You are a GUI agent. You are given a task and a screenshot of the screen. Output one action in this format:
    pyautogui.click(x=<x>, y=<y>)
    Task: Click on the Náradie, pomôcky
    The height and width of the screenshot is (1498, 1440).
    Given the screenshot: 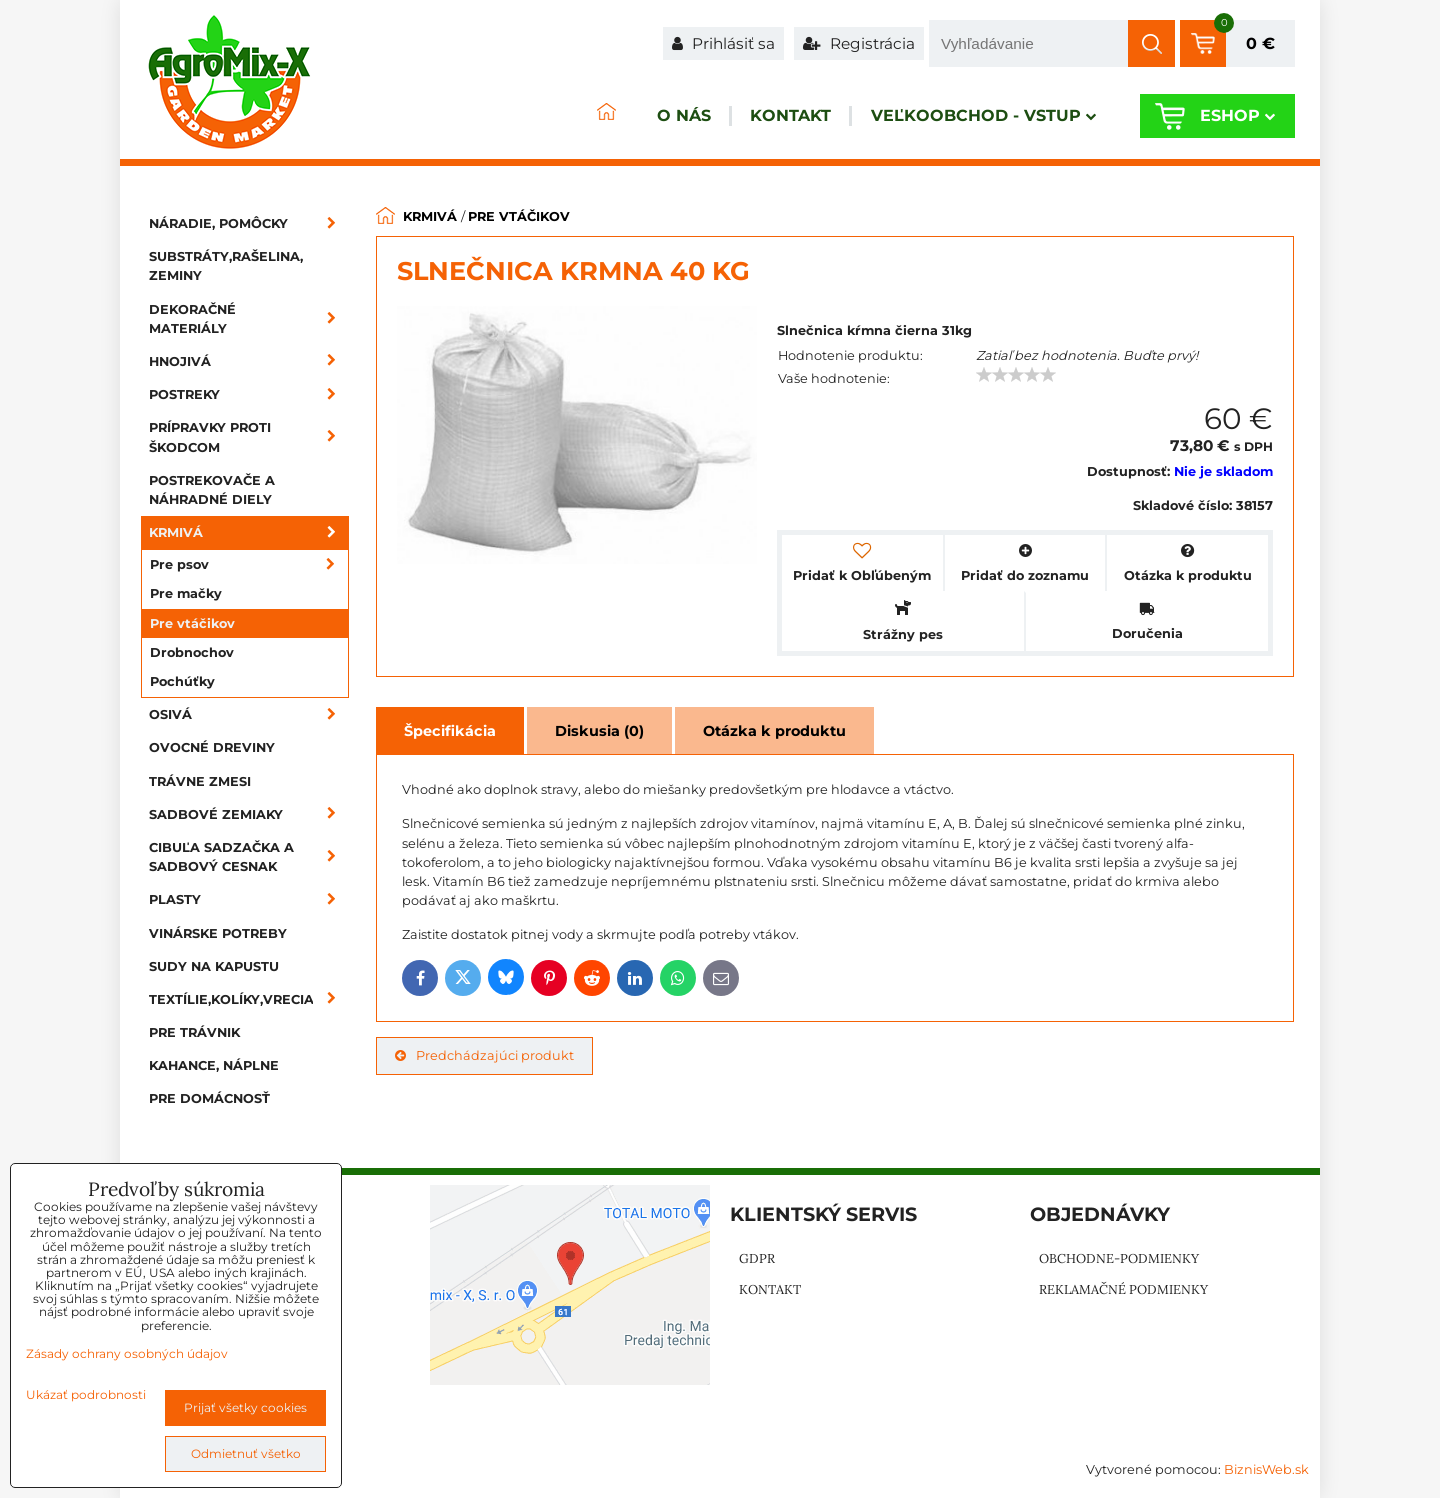 What is the action you would take?
    pyautogui.click(x=249, y=223)
    